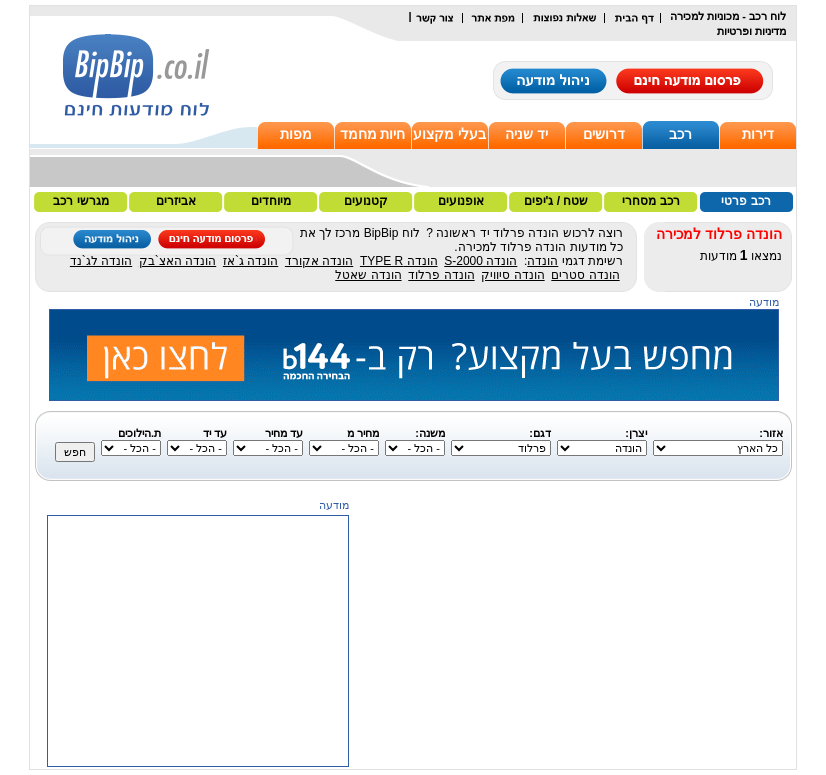 This screenshot has height=775, width=826. What do you see at coordinates (441, 275) in the screenshot?
I see `הונדה פרלוד` at bounding box center [441, 275].